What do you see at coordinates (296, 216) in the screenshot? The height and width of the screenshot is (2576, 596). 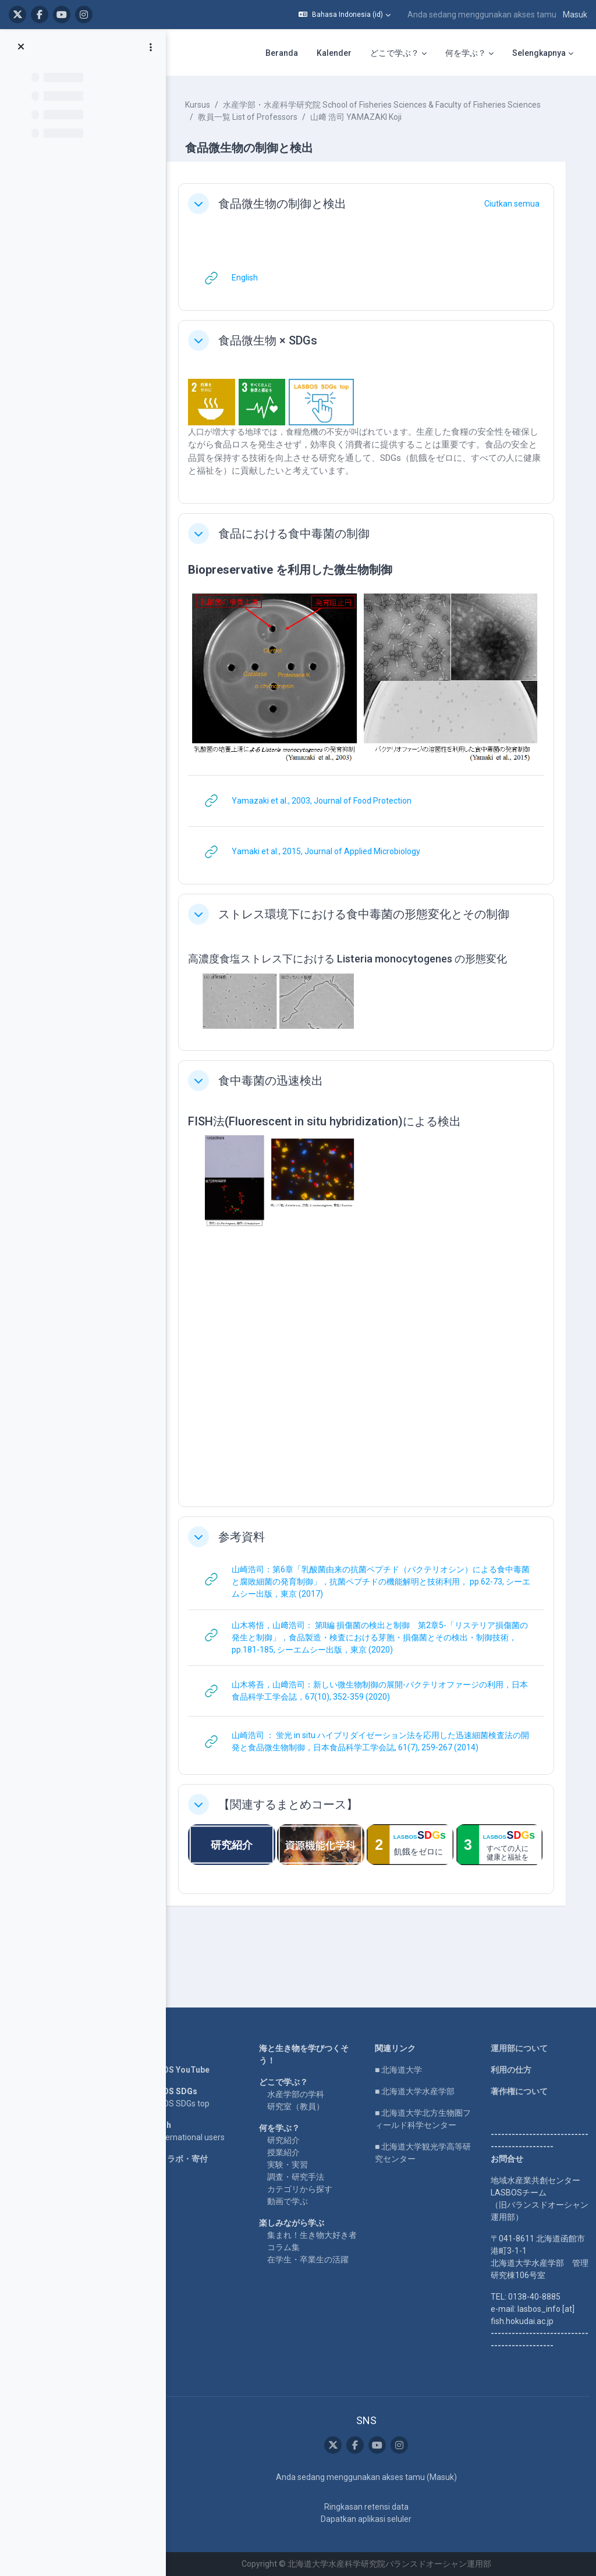 I see `食品微生物の制御と検出` at bounding box center [296, 216].